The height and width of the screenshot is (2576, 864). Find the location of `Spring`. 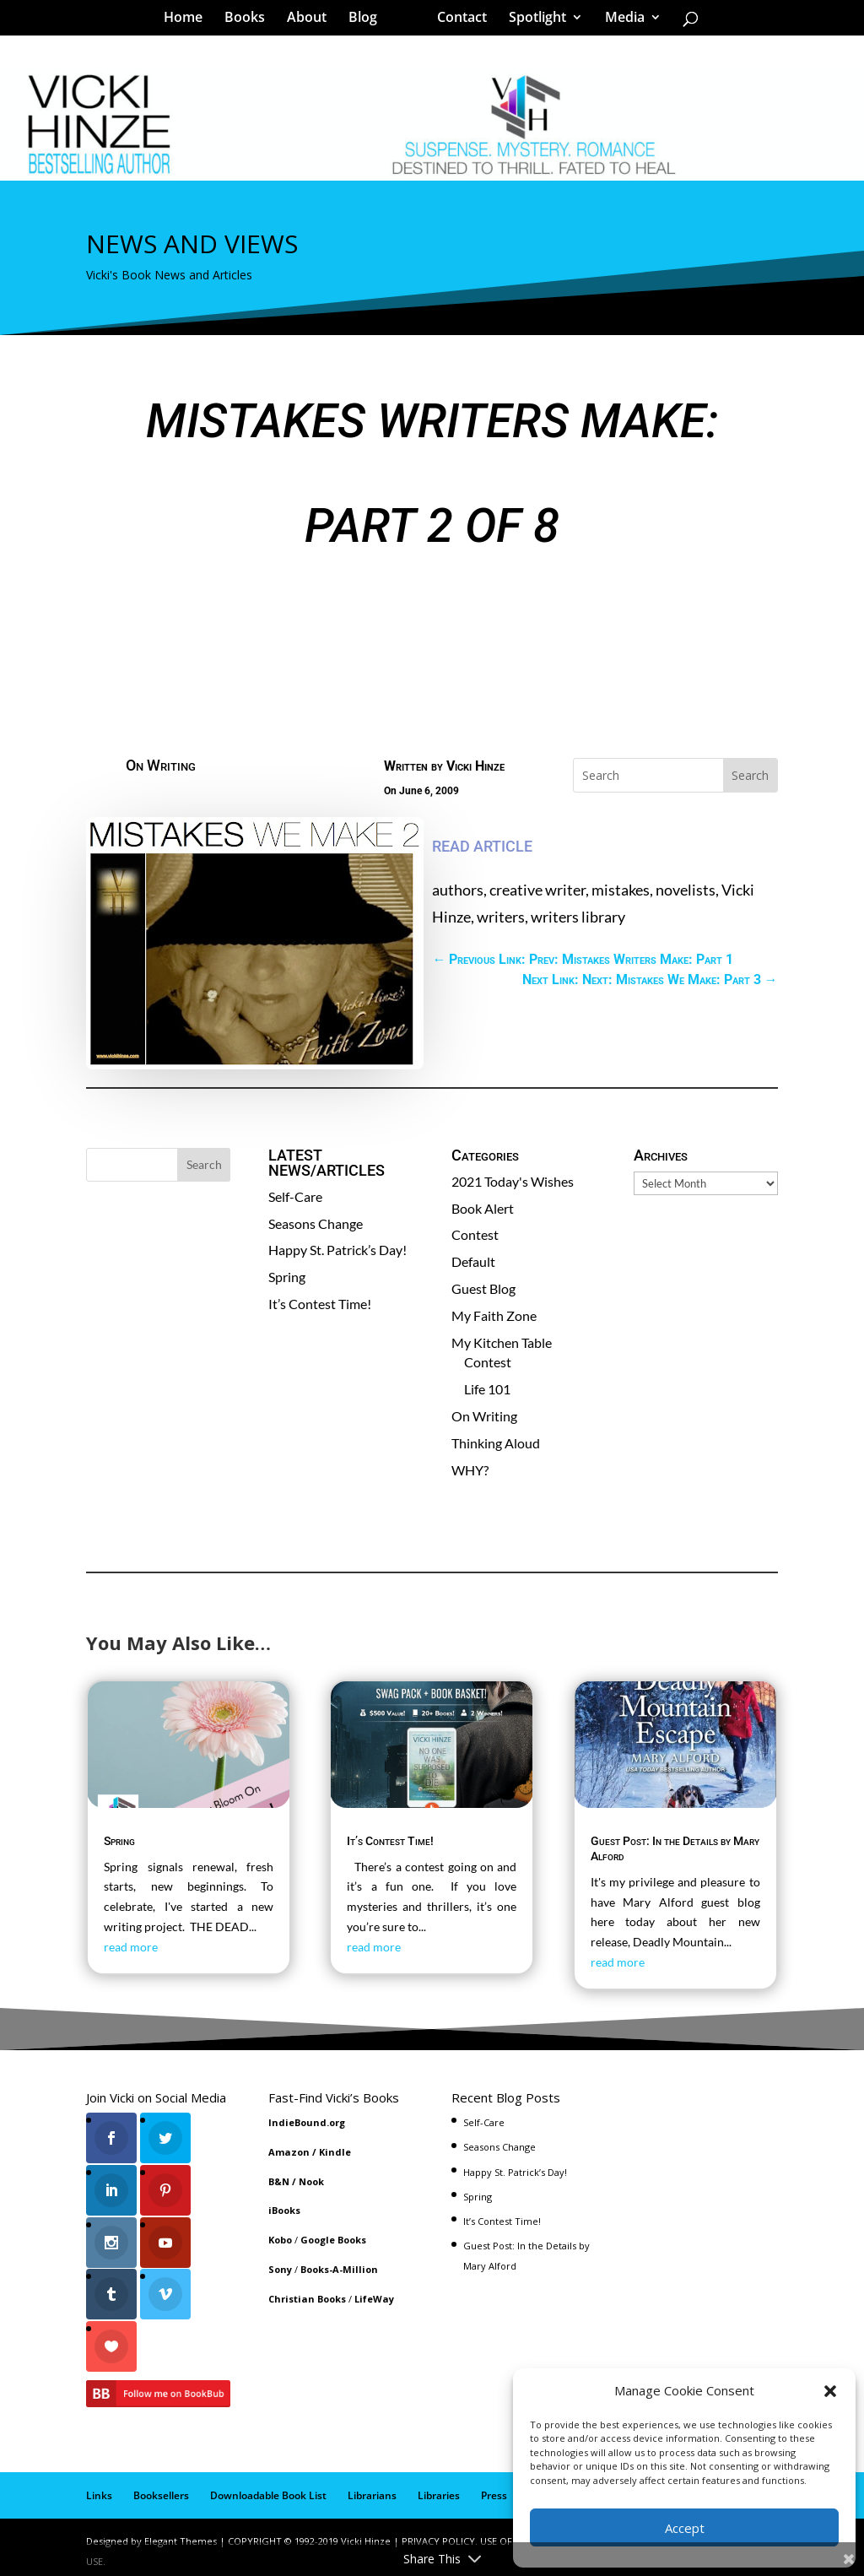

Spring is located at coordinates (286, 1277).